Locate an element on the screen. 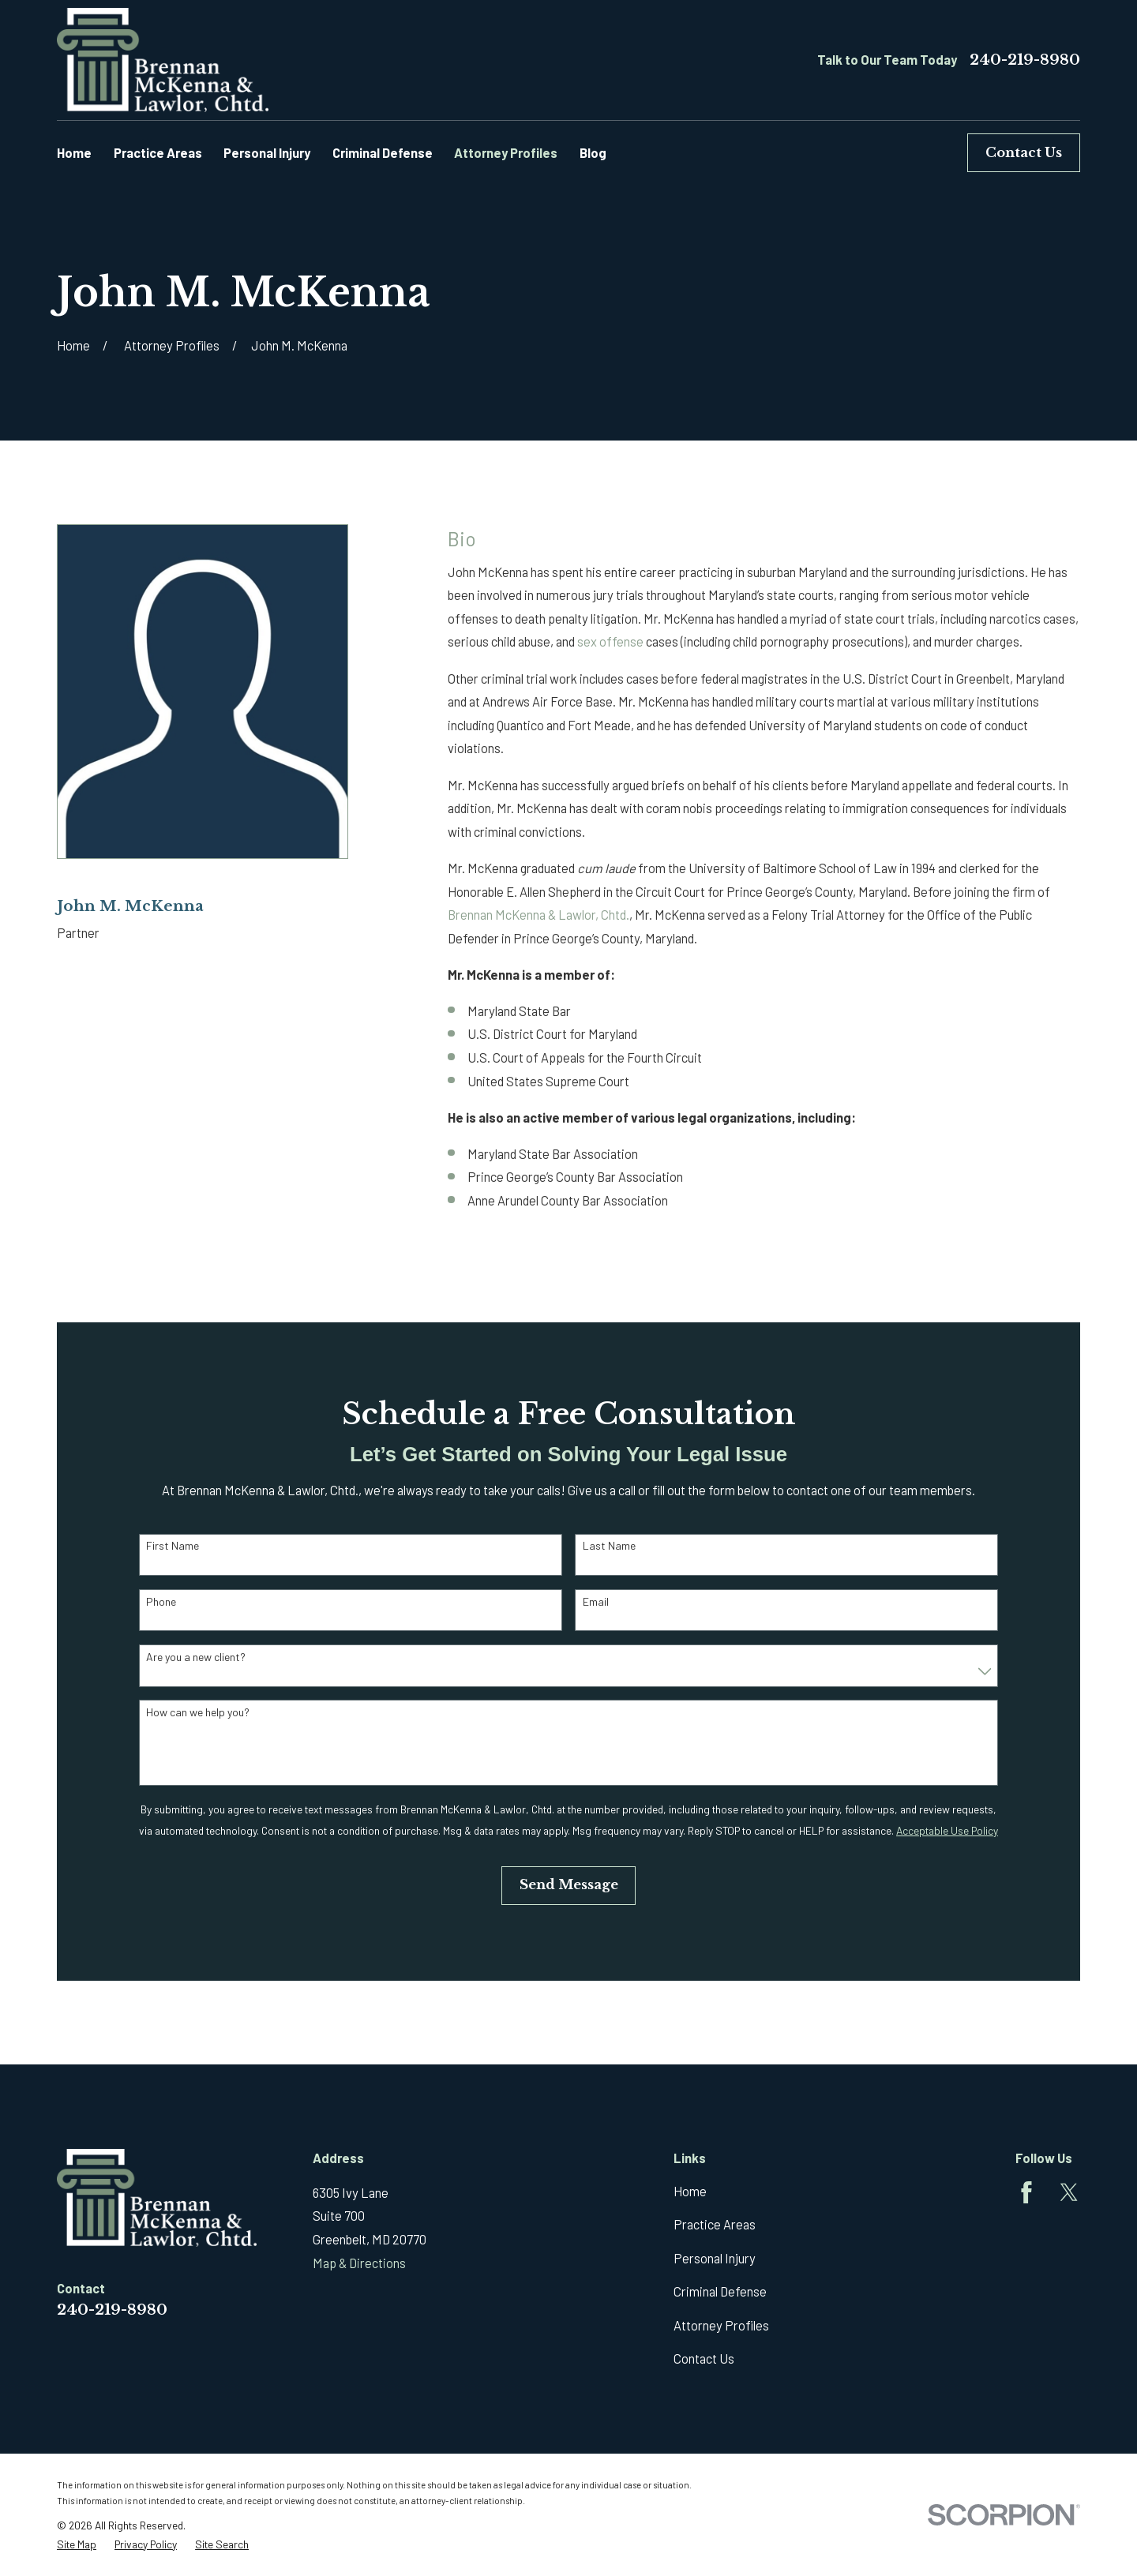  Attorney Profiles [menuitem] is located at coordinates (505, 152).